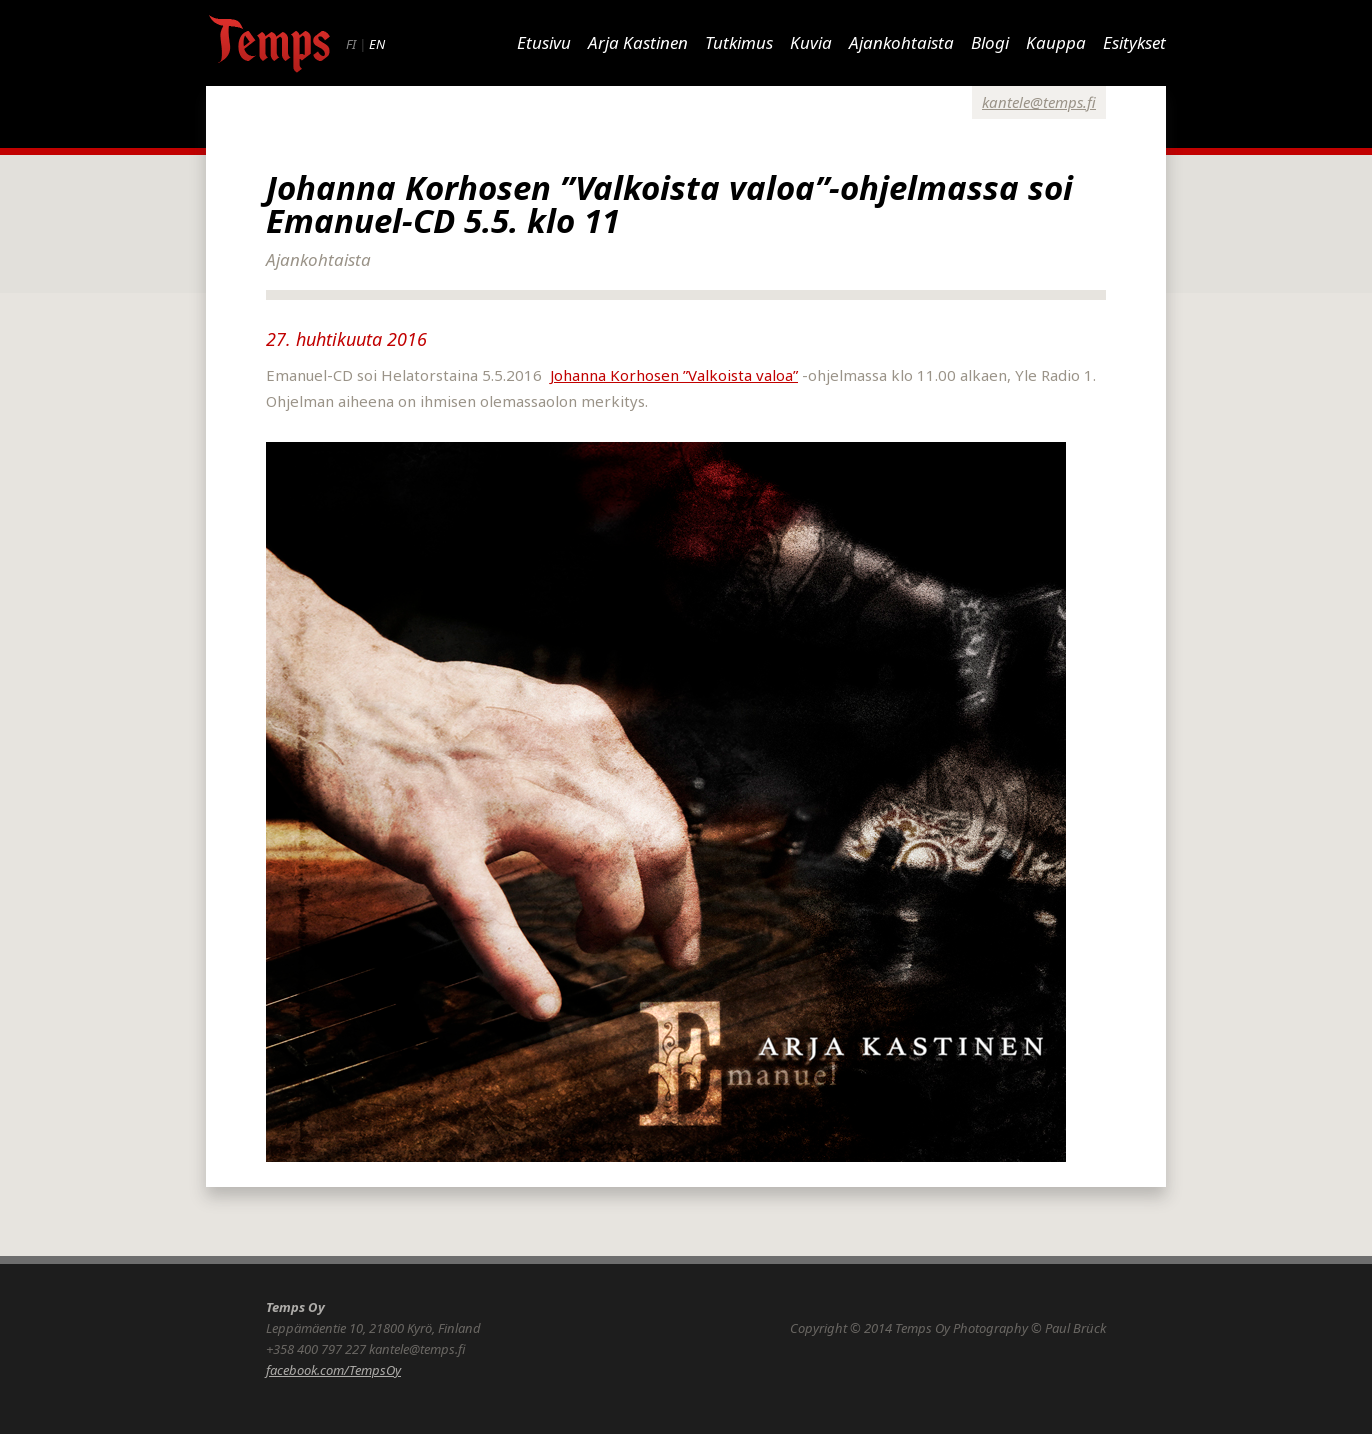 This screenshot has width=1372, height=1434. What do you see at coordinates (638, 42) in the screenshot?
I see `Arja Kastinen` at bounding box center [638, 42].